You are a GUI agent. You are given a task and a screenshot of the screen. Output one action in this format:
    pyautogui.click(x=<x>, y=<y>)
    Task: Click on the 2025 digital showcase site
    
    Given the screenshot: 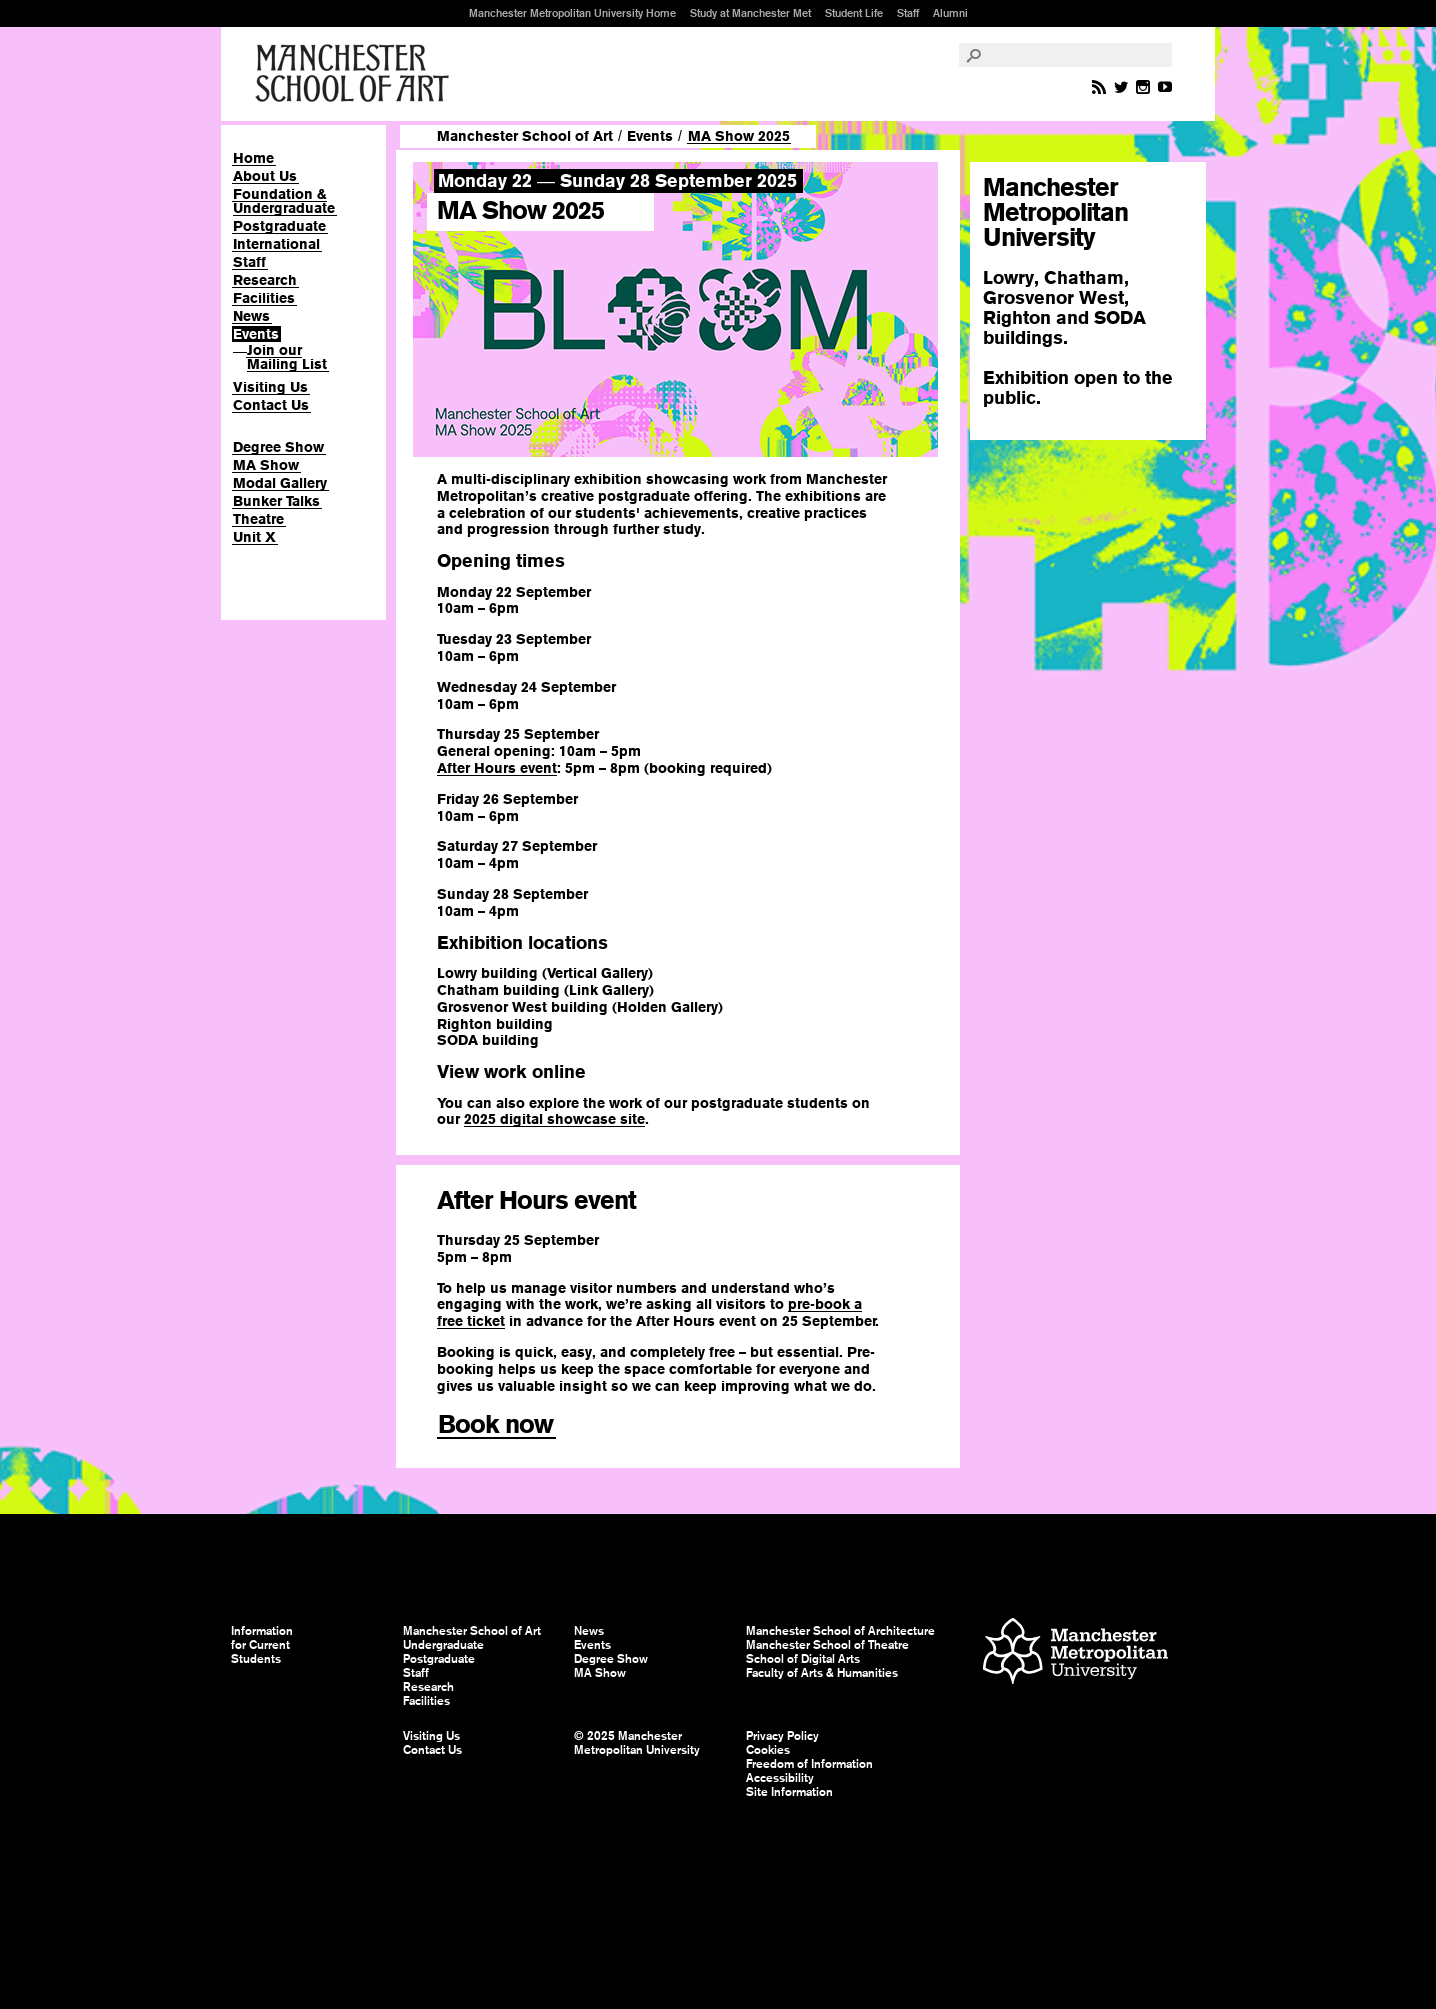 What is the action you would take?
    pyautogui.click(x=554, y=1119)
    